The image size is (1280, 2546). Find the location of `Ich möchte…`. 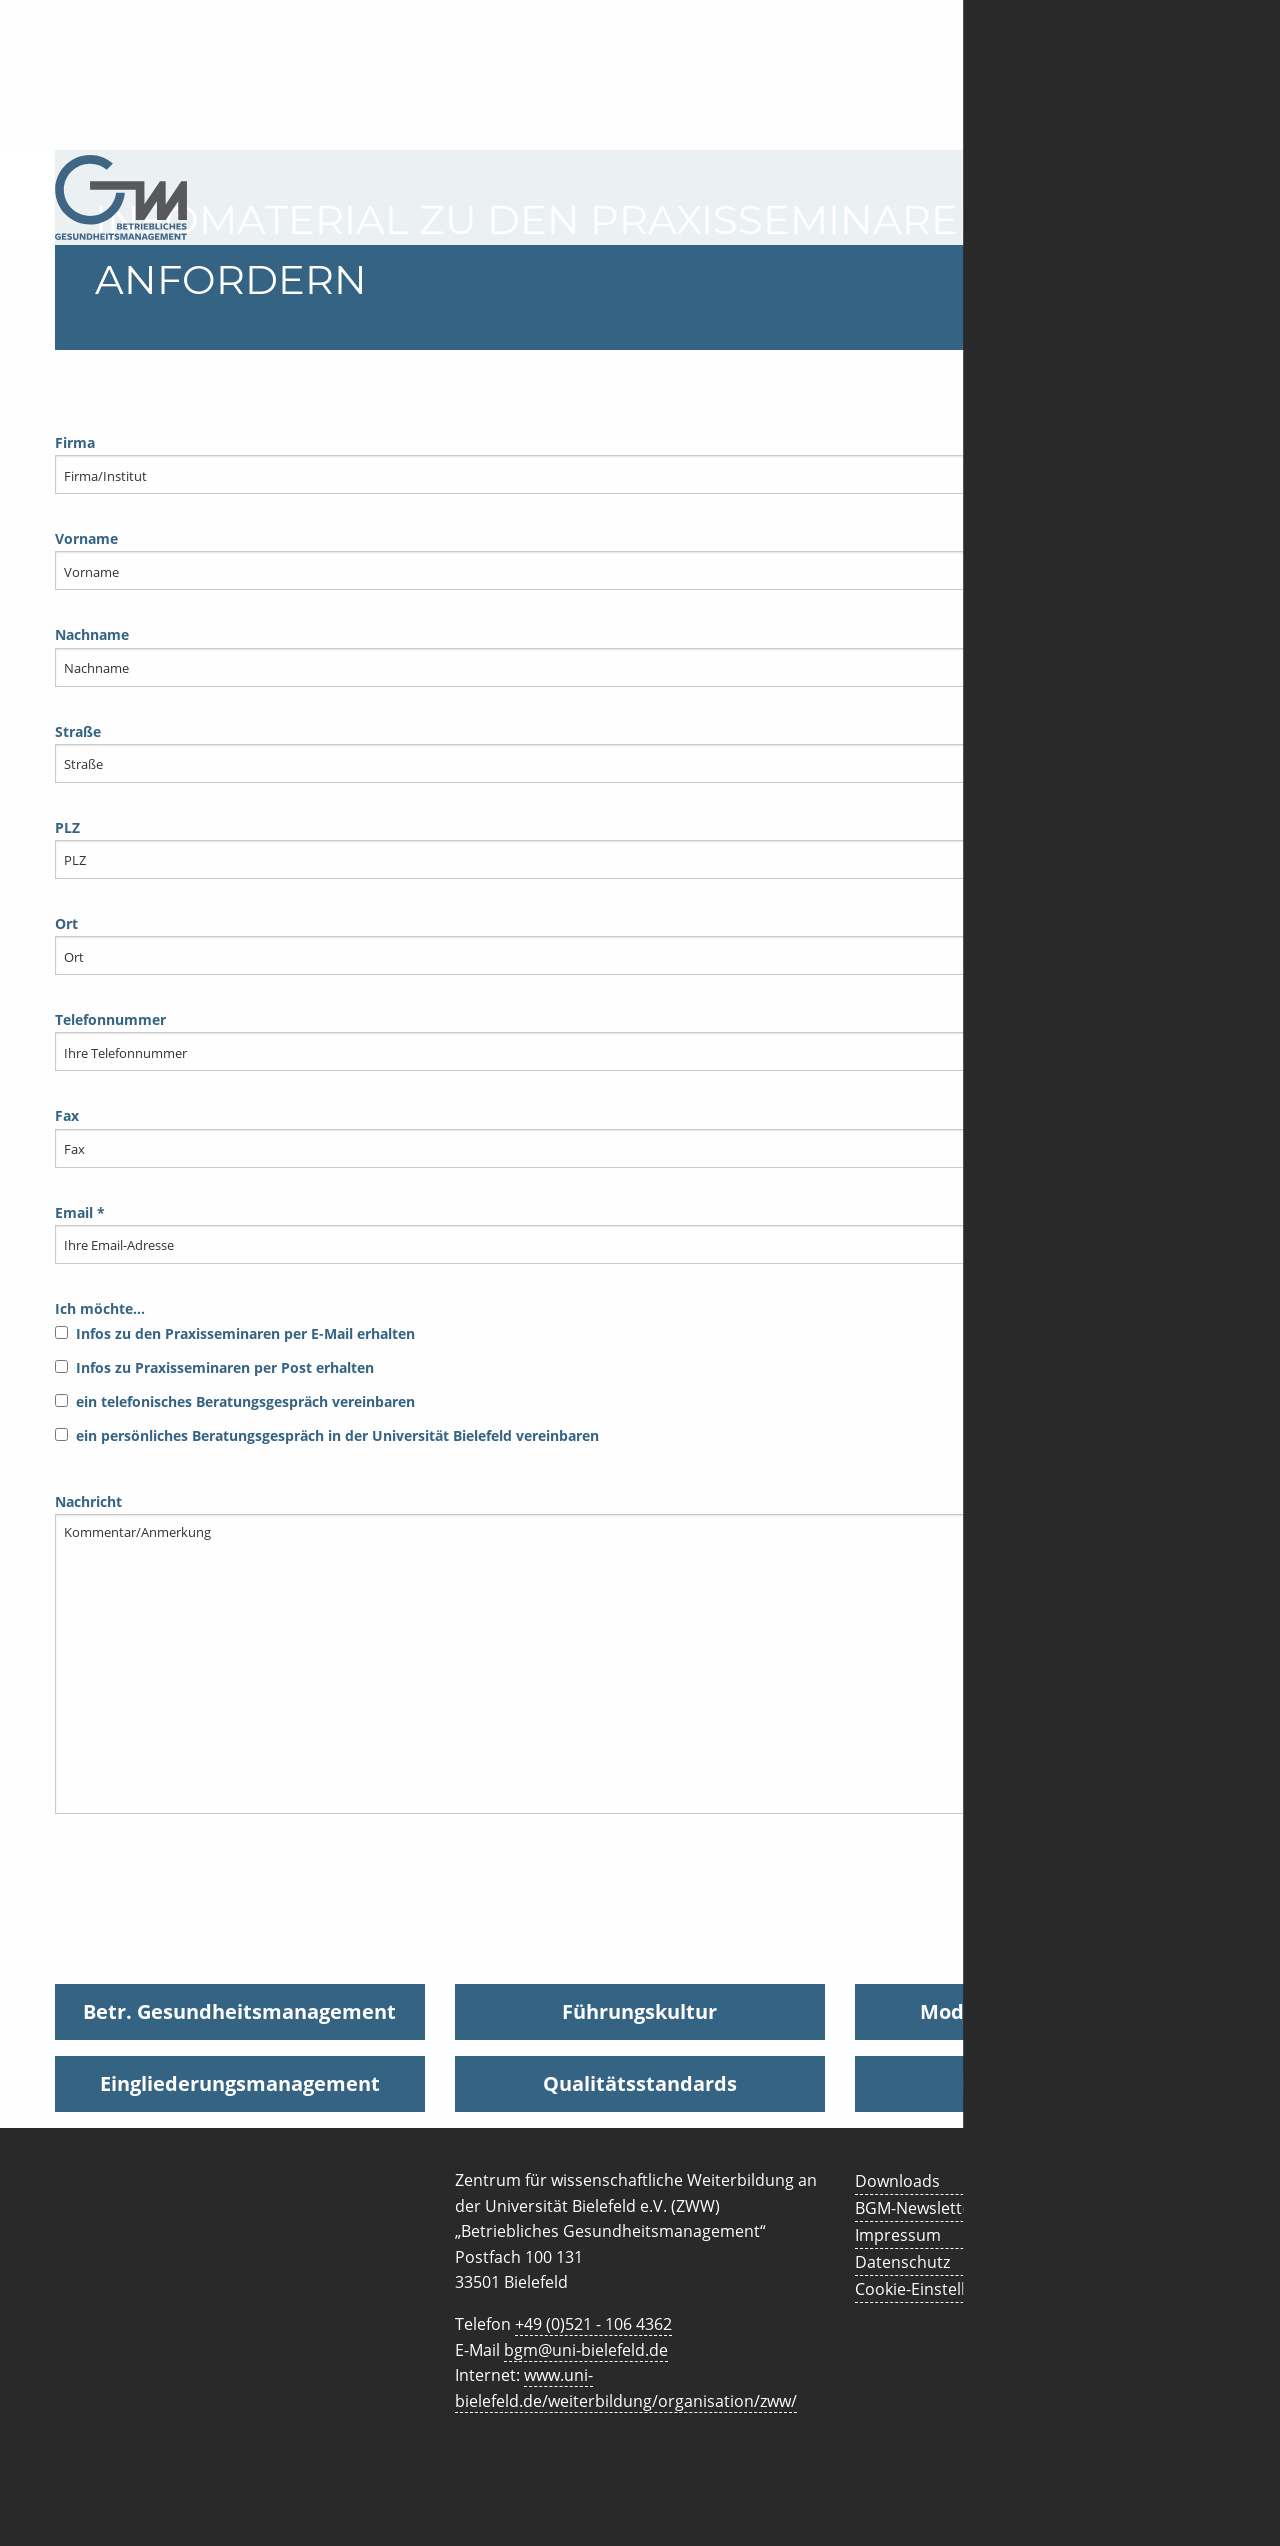

Ich möchte… is located at coordinates (640, 1378).